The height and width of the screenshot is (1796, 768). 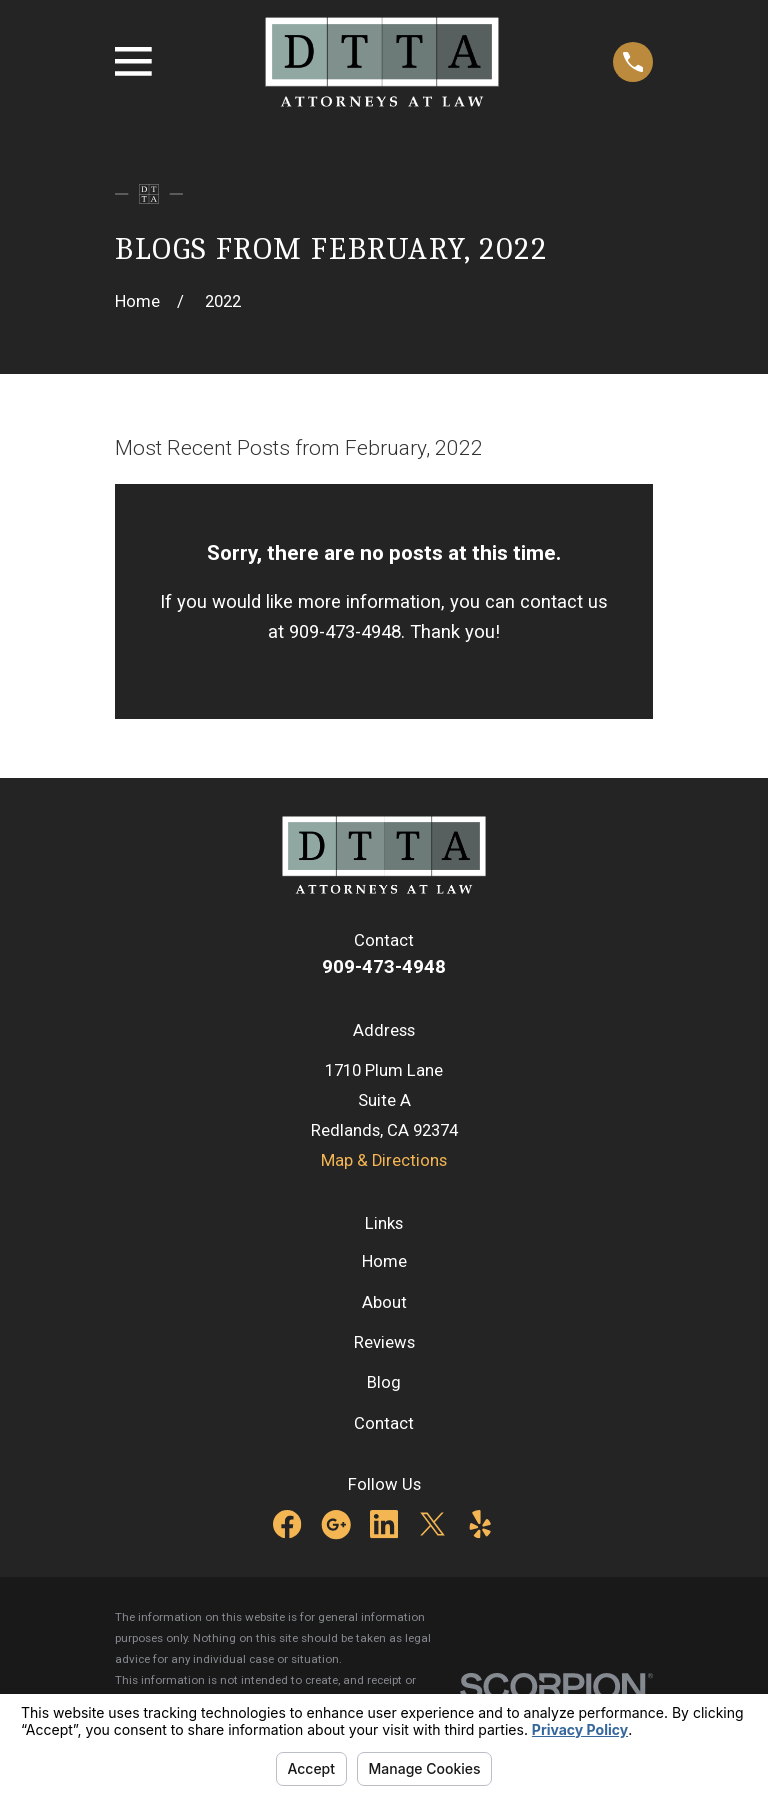 What do you see at coordinates (384, 1261) in the screenshot?
I see `Home` at bounding box center [384, 1261].